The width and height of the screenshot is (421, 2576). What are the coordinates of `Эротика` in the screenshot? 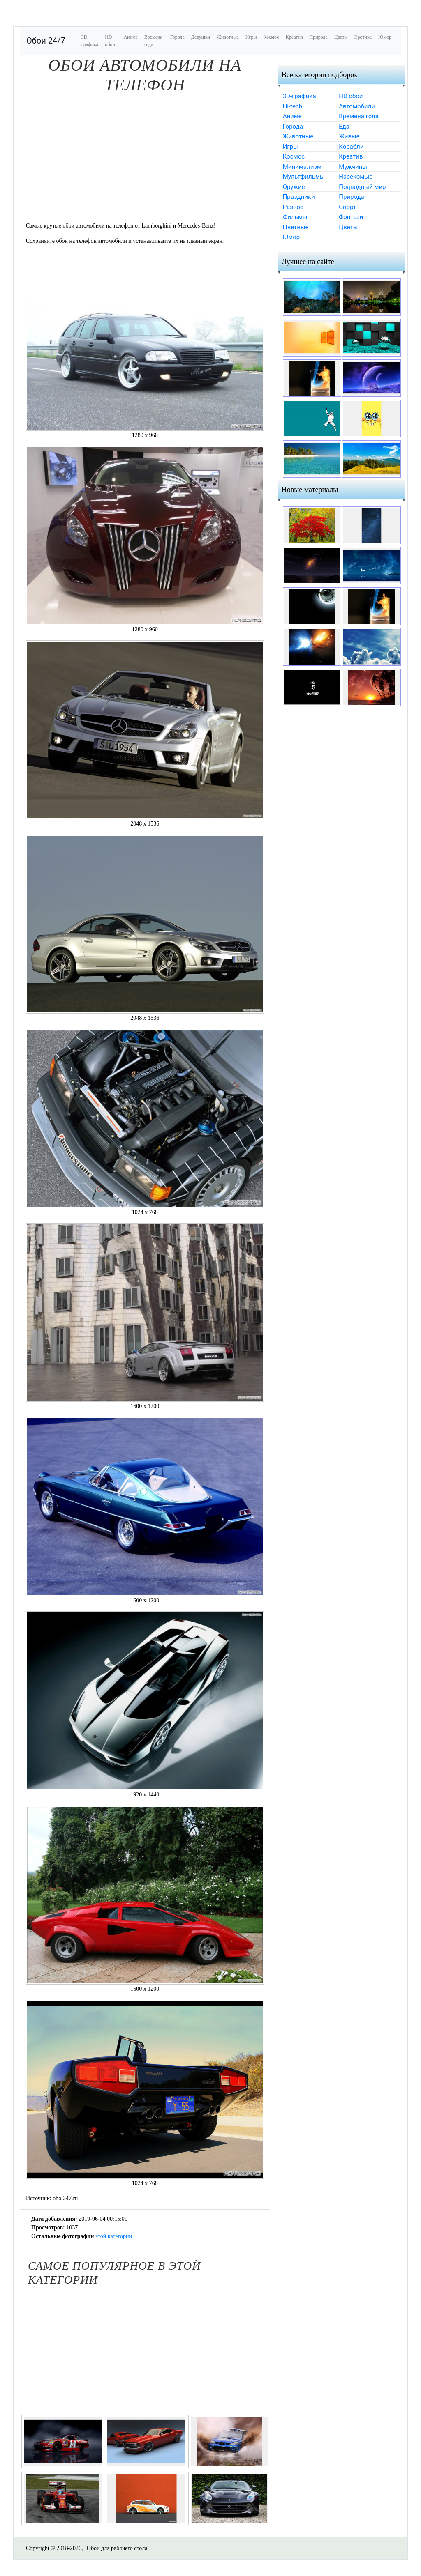 It's located at (363, 37).